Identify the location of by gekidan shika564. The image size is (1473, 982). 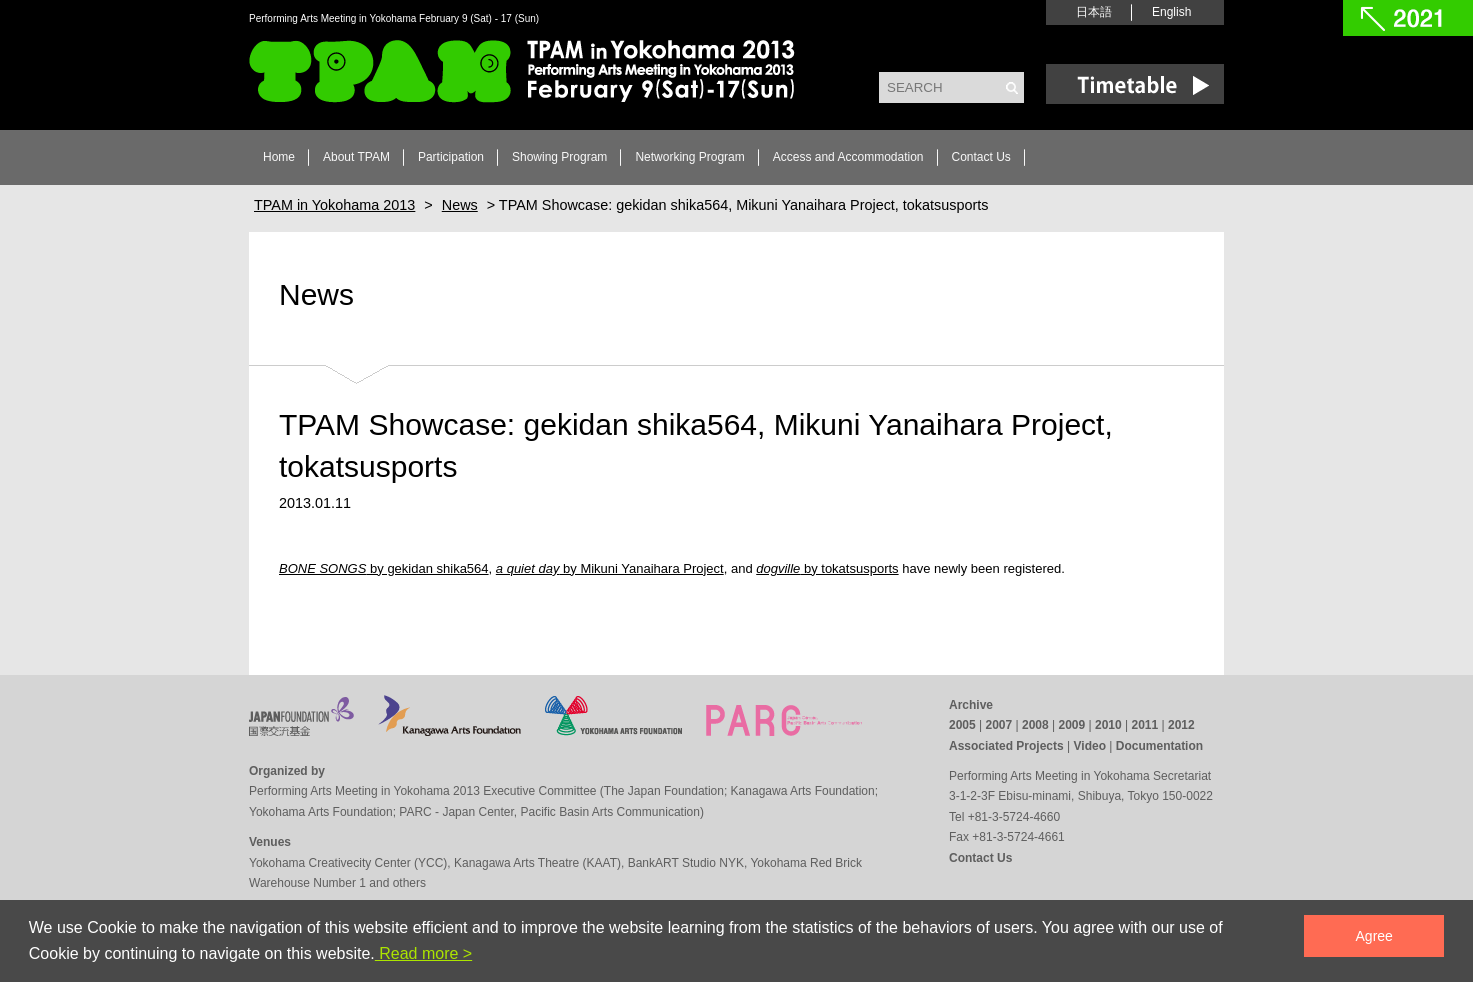
(384, 568).